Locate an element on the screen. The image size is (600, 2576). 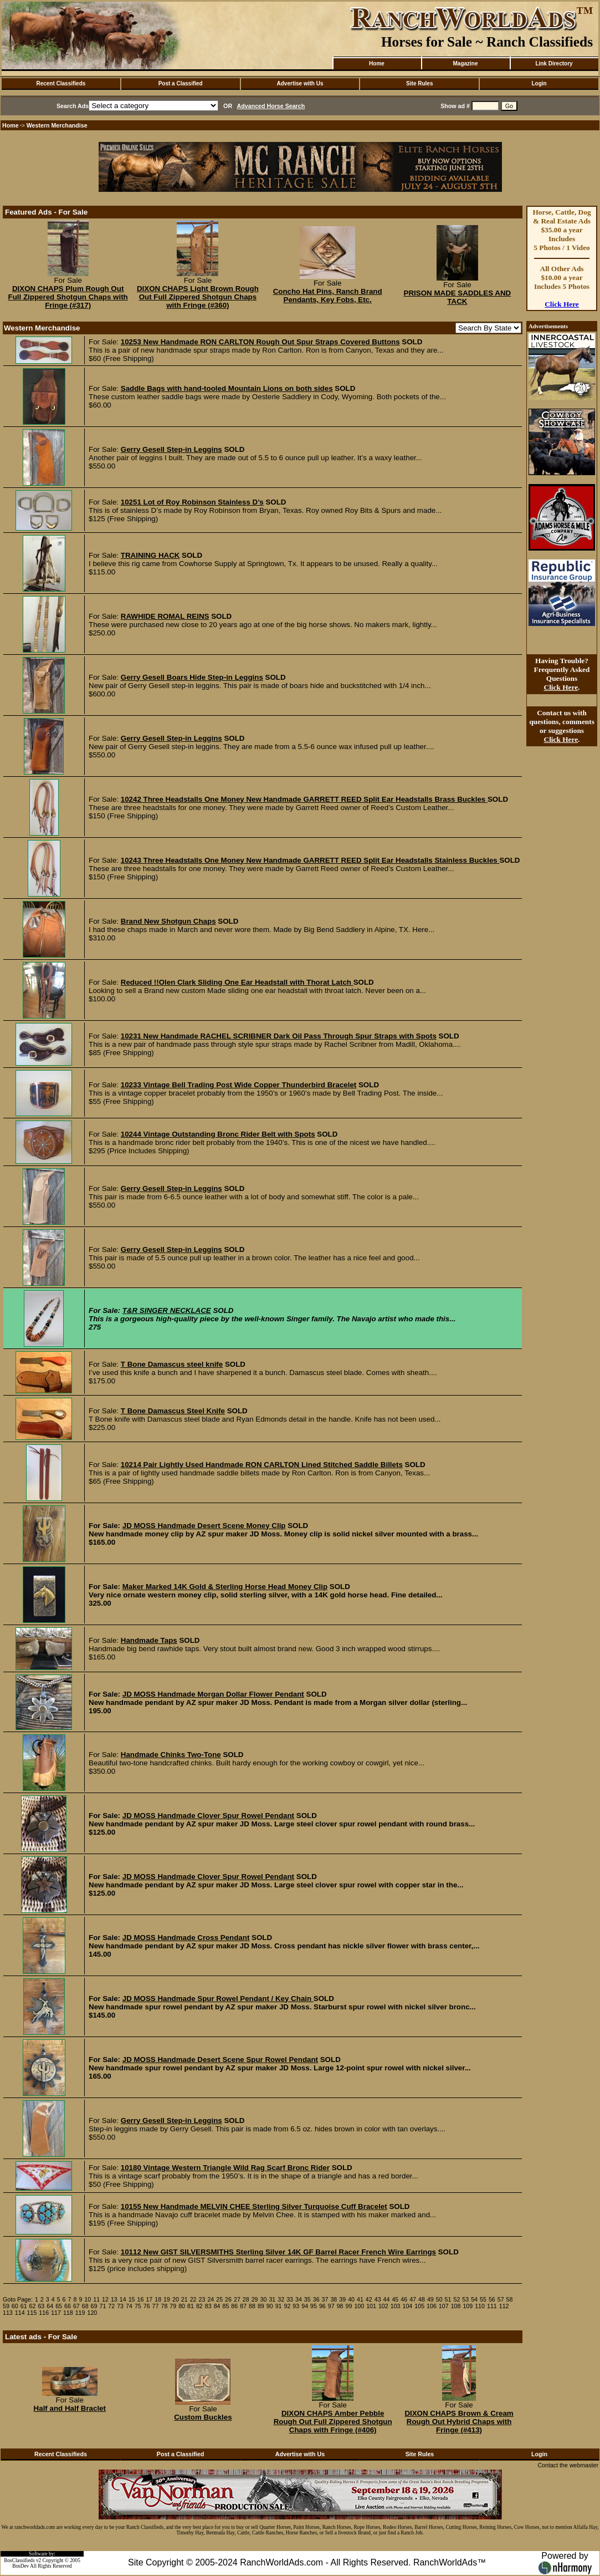
Click Here is located at coordinates (562, 304).